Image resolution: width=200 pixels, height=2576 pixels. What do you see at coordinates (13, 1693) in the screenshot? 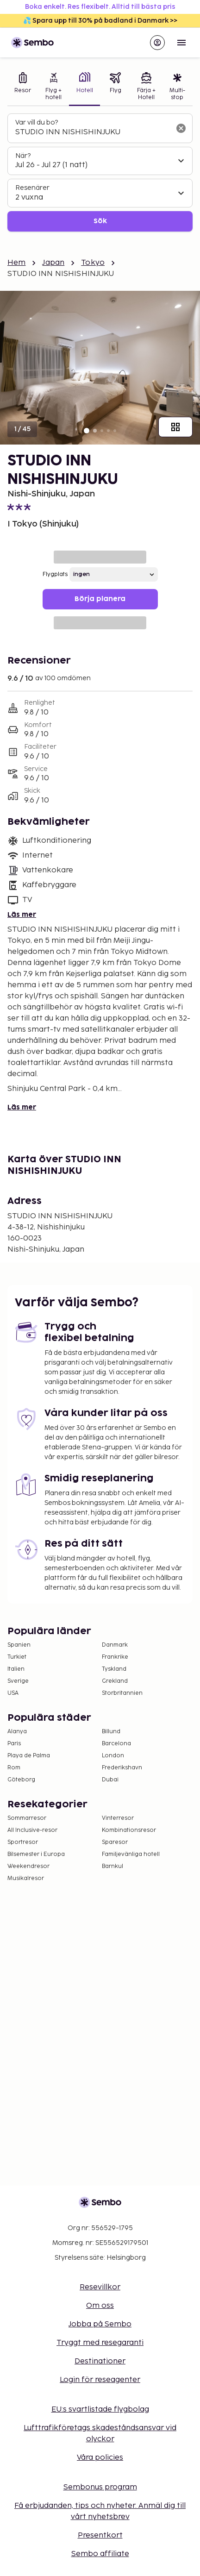
I see `USA` at bounding box center [13, 1693].